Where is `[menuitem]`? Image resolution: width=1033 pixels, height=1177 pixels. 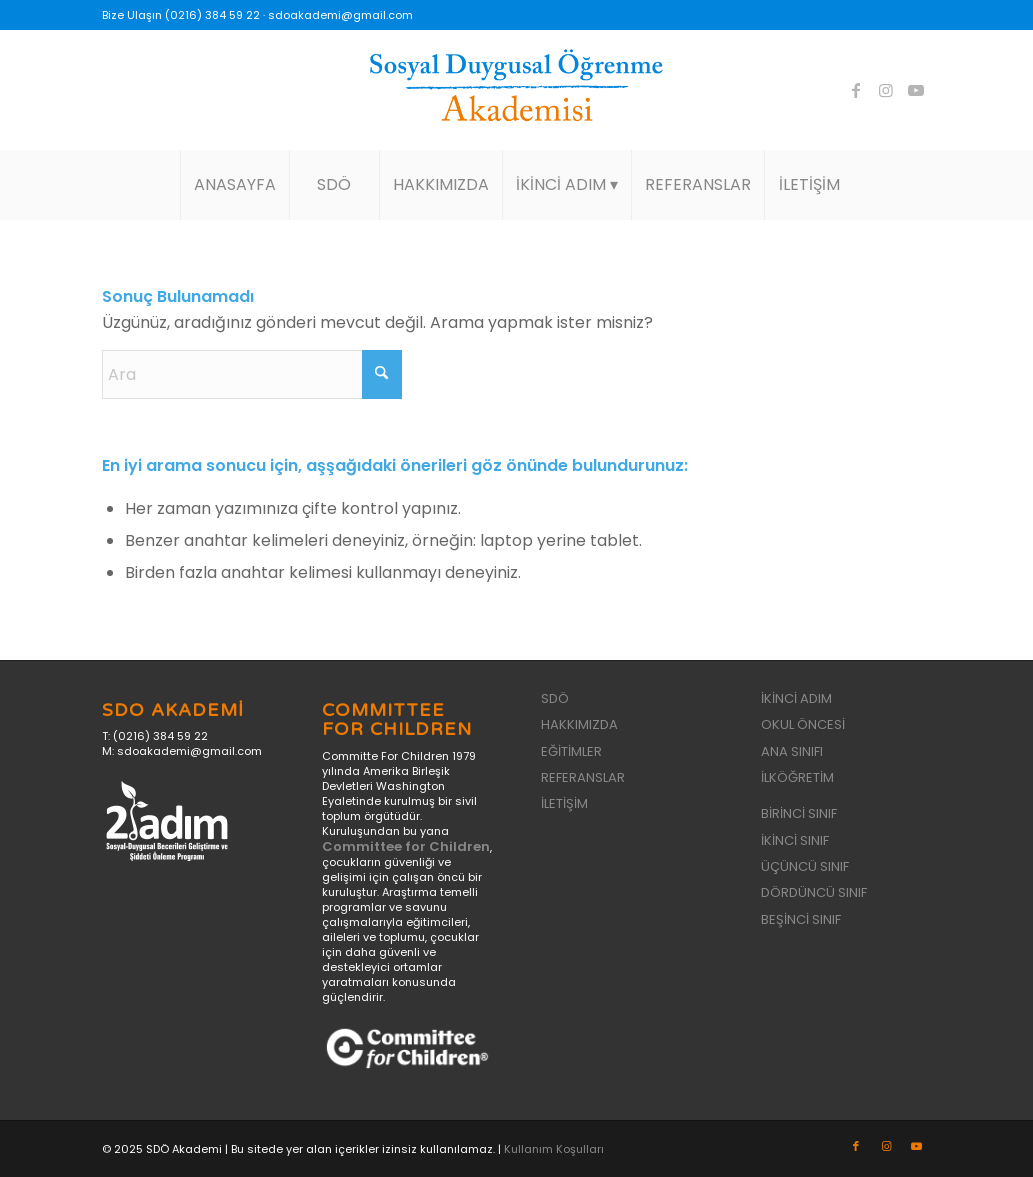
[menuitem] is located at coordinates (234, 185).